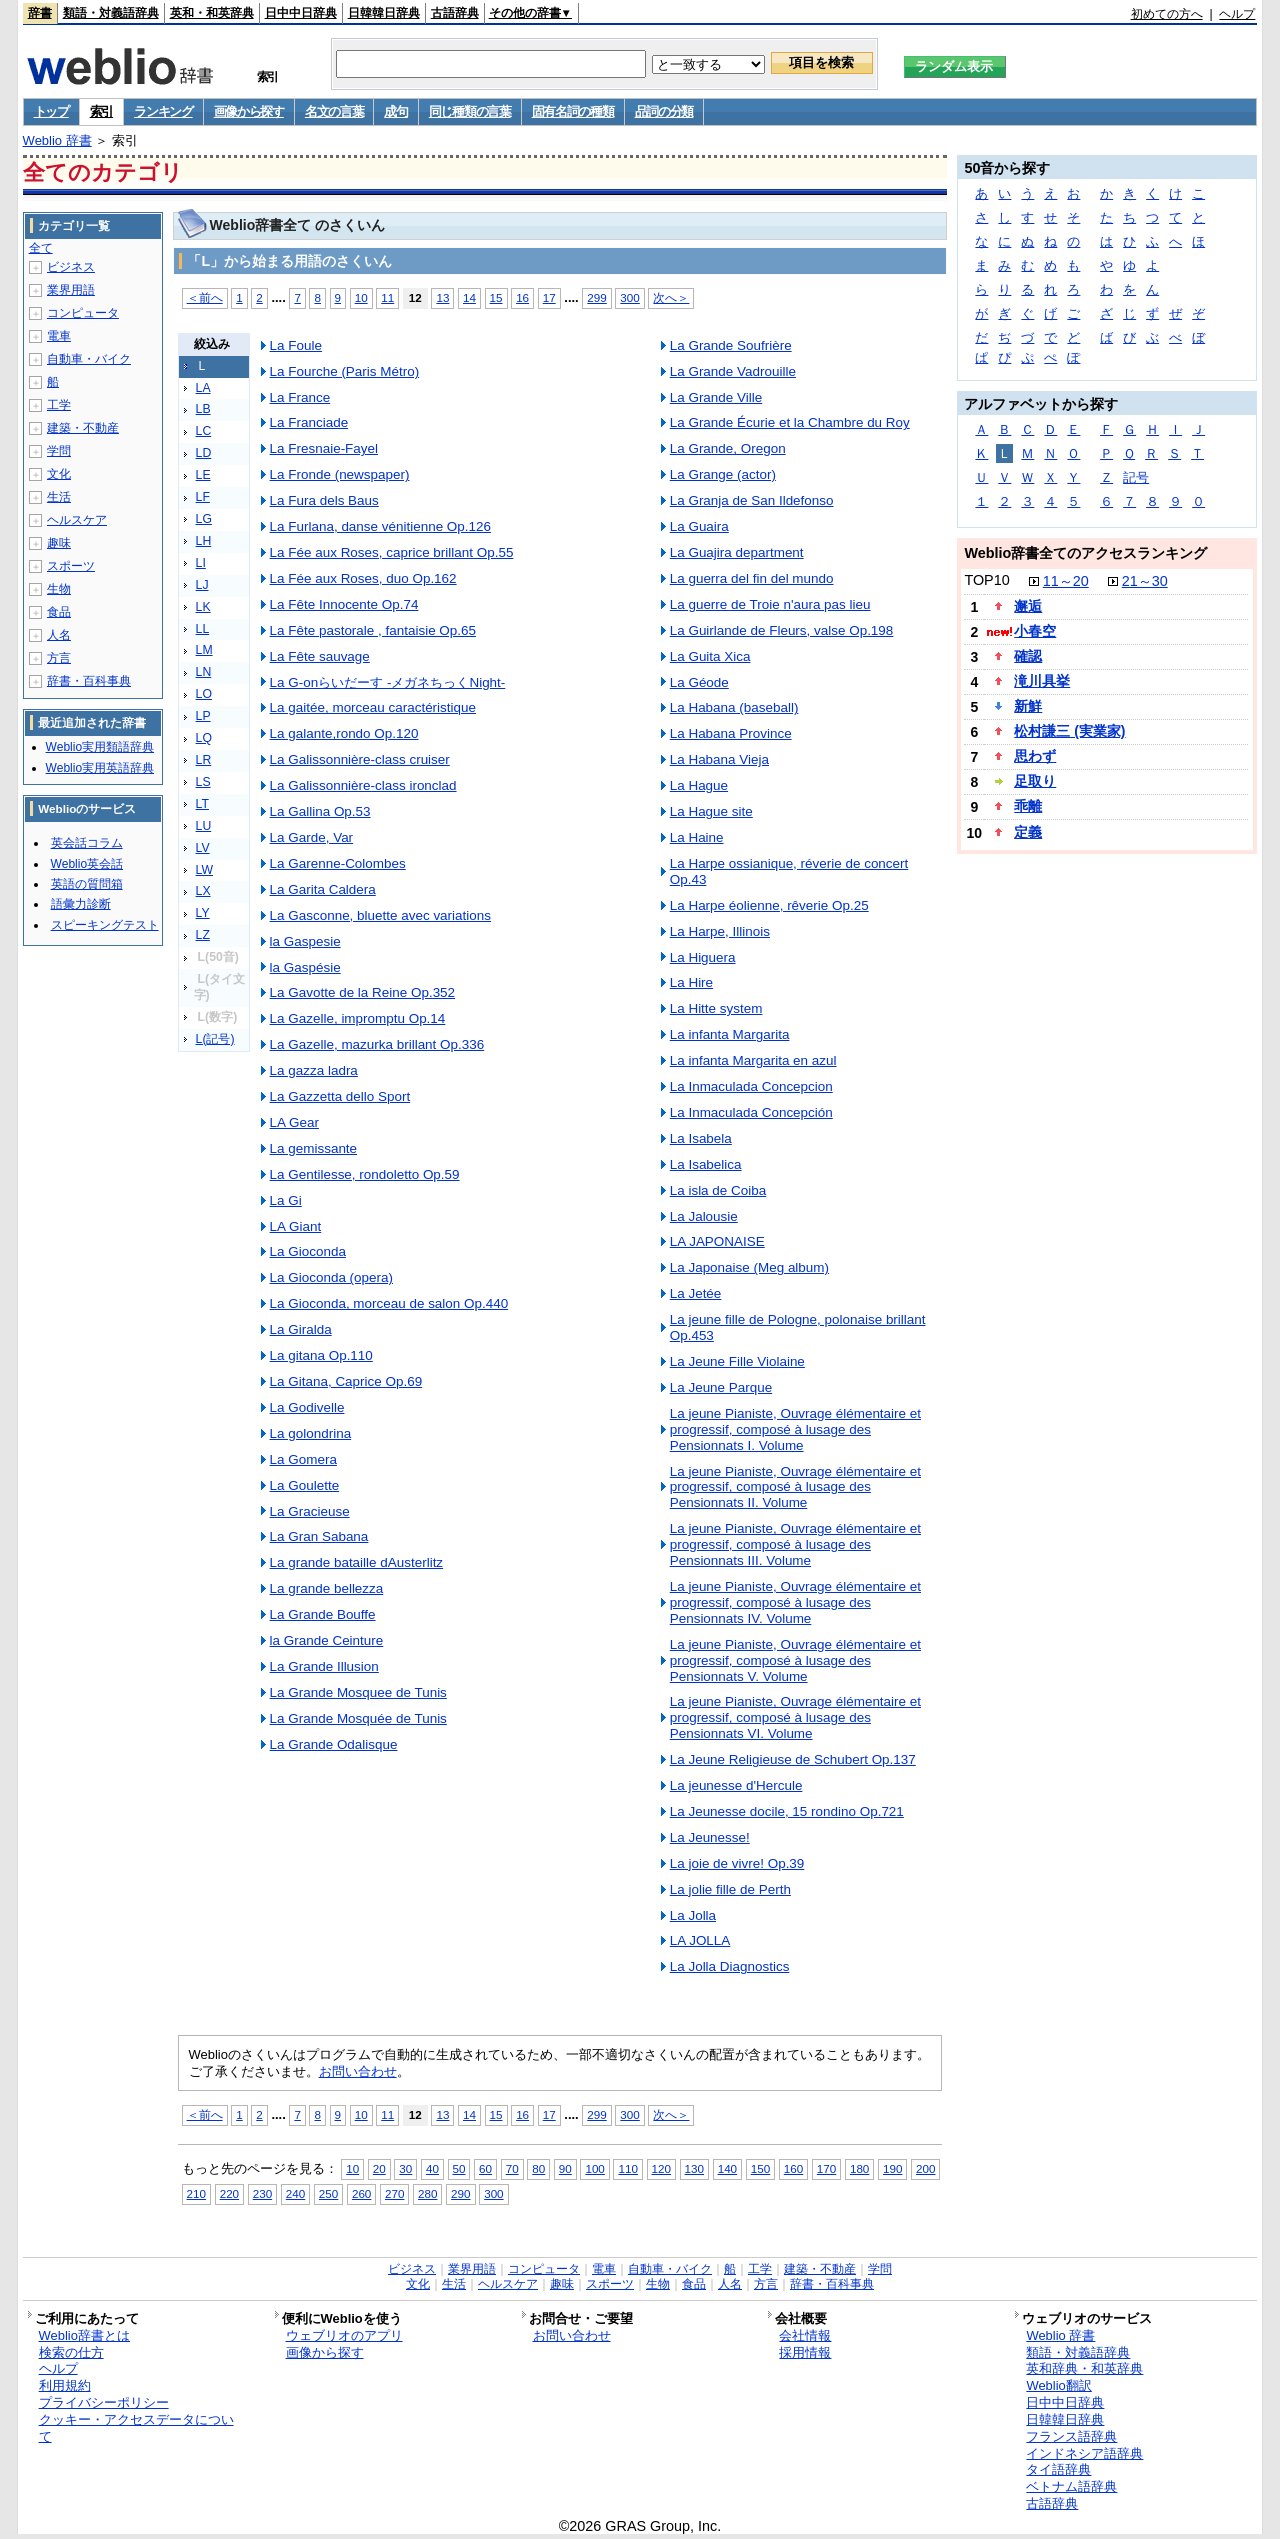  I want to click on La Jeunesse!, so click(710, 1837).